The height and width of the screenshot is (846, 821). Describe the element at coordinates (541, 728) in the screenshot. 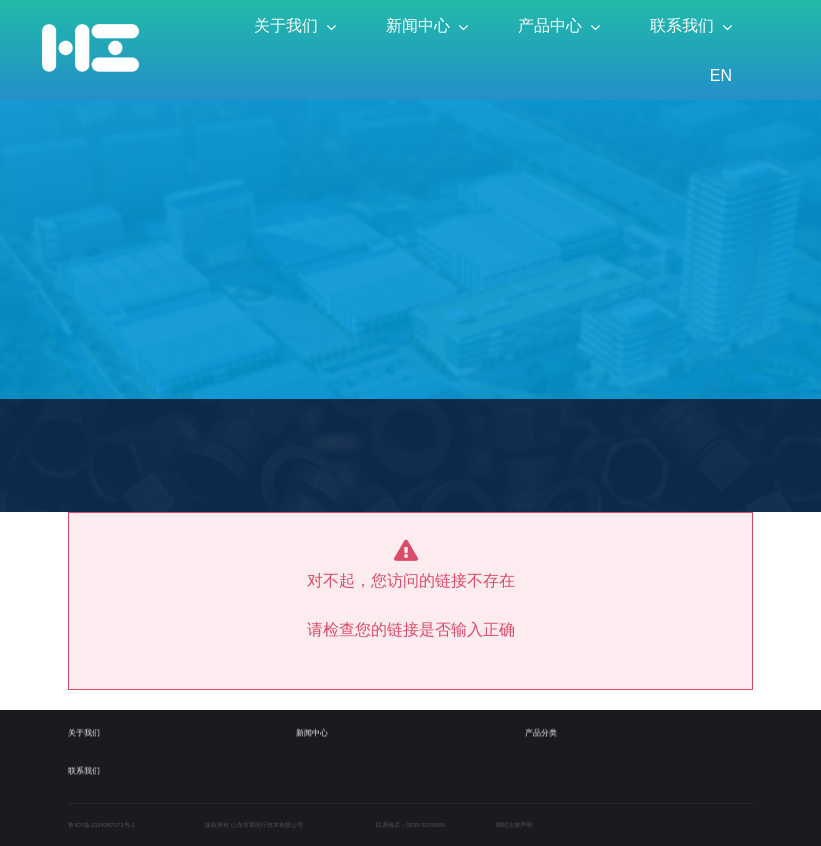

I see `产品分类` at that location.